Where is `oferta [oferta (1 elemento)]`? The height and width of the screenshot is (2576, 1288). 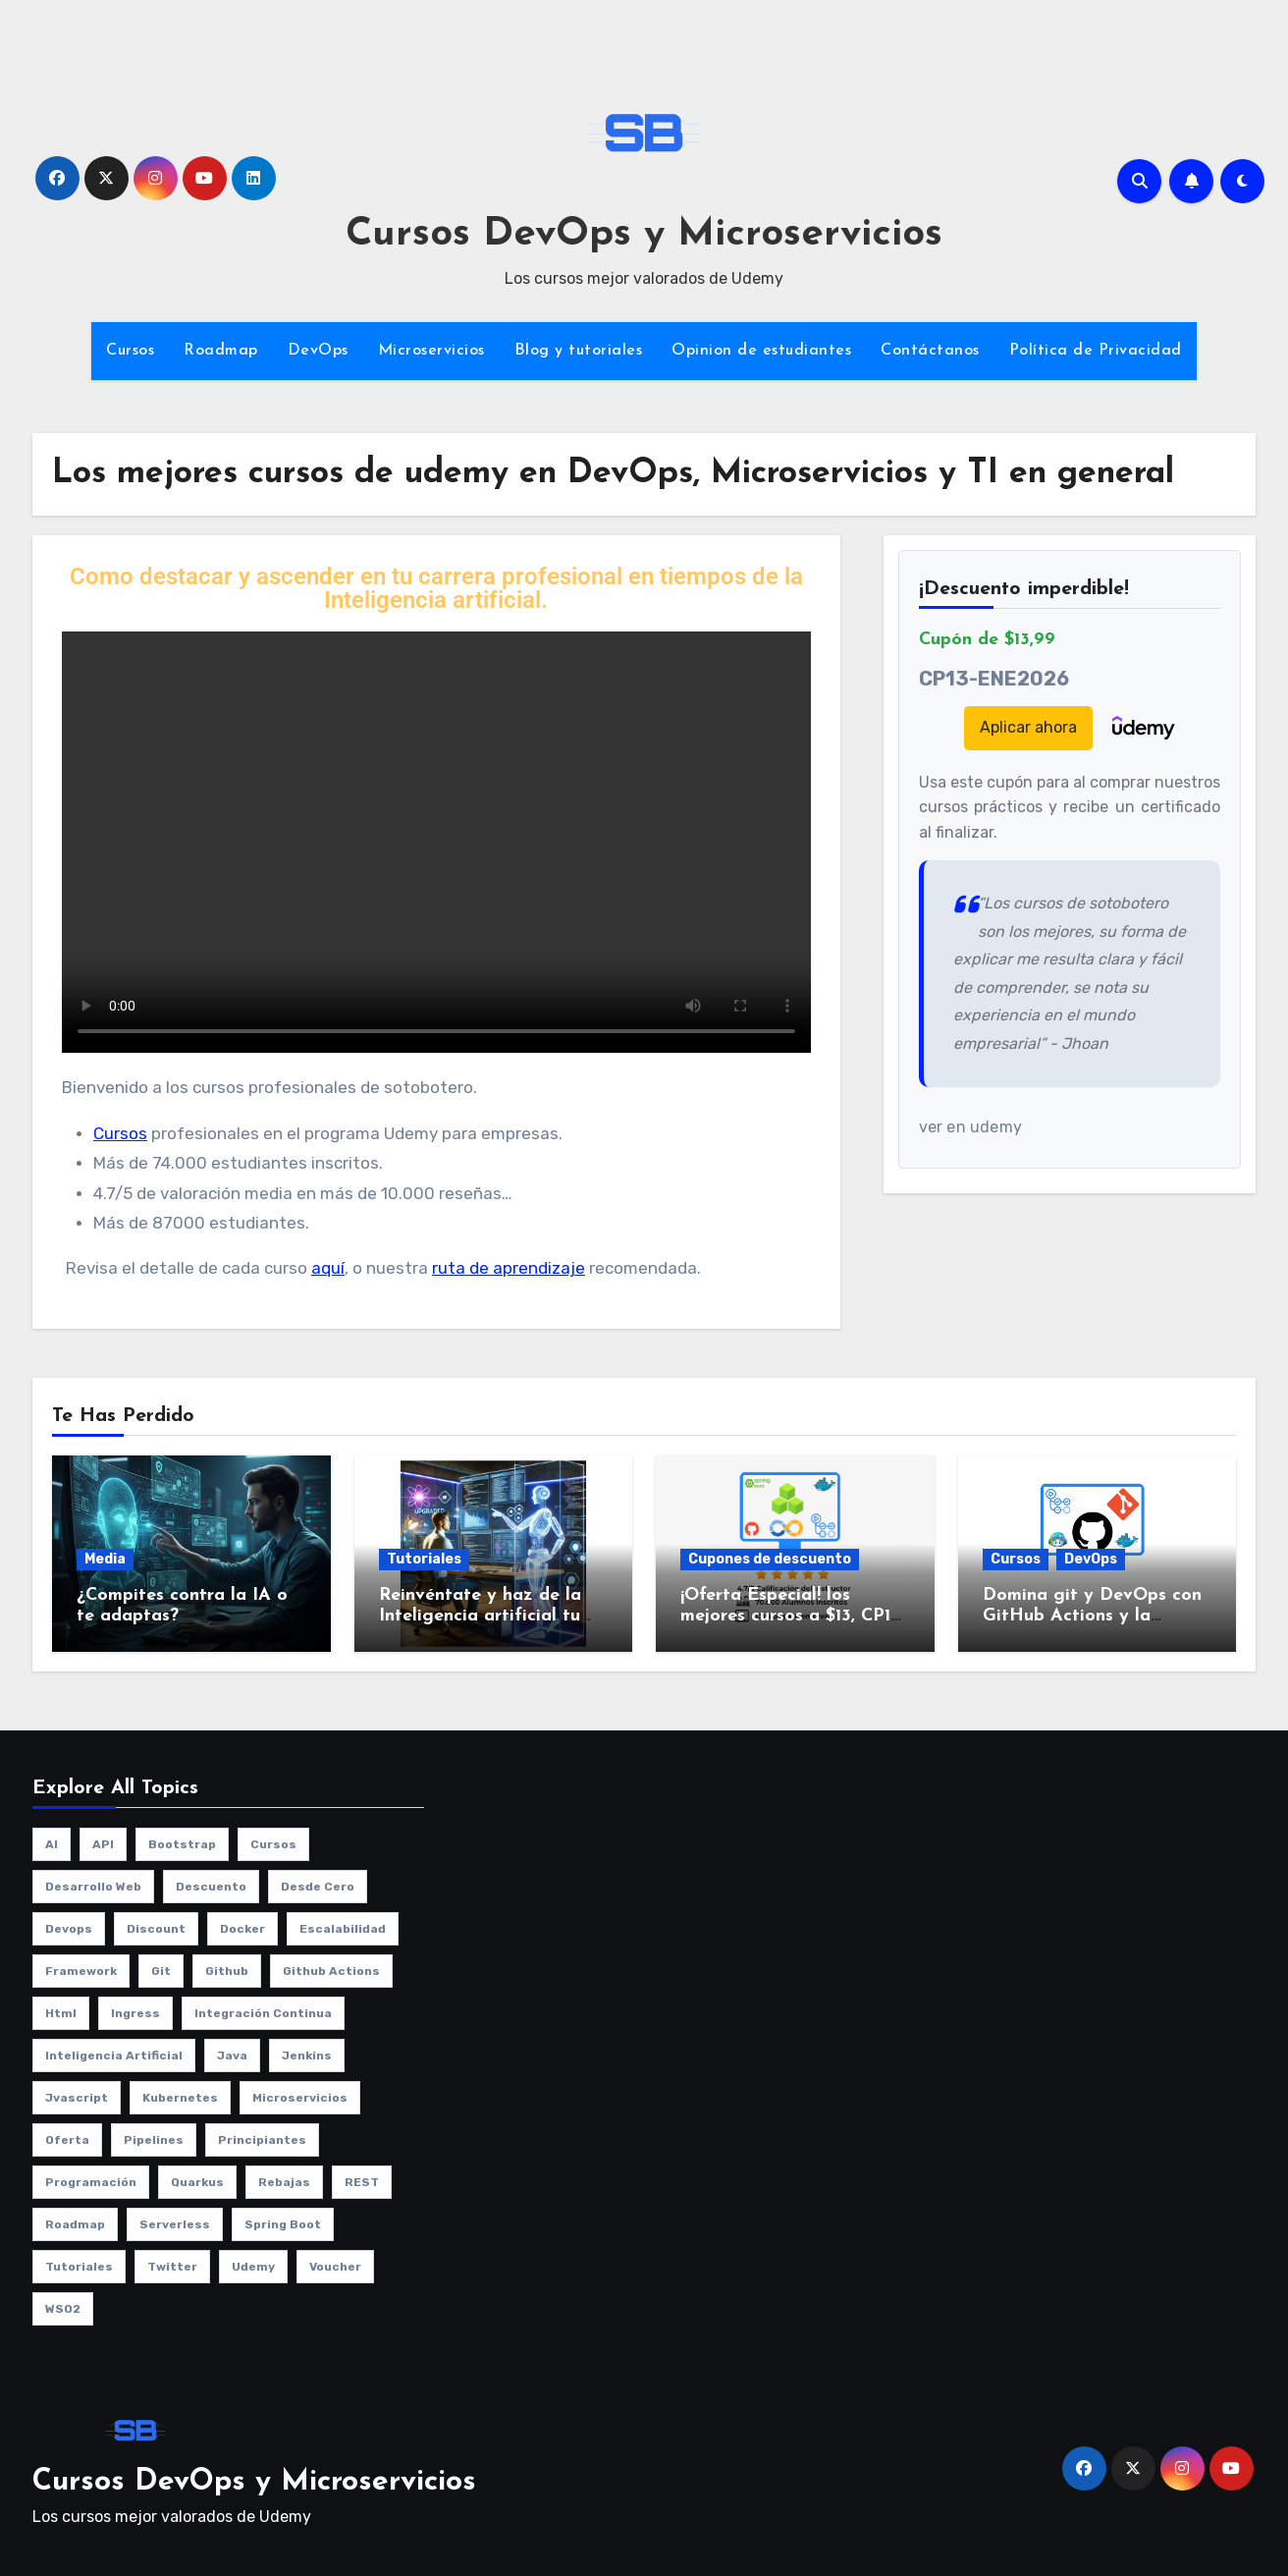
oferta [oferta (1 elemento)] is located at coordinates (67, 2140).